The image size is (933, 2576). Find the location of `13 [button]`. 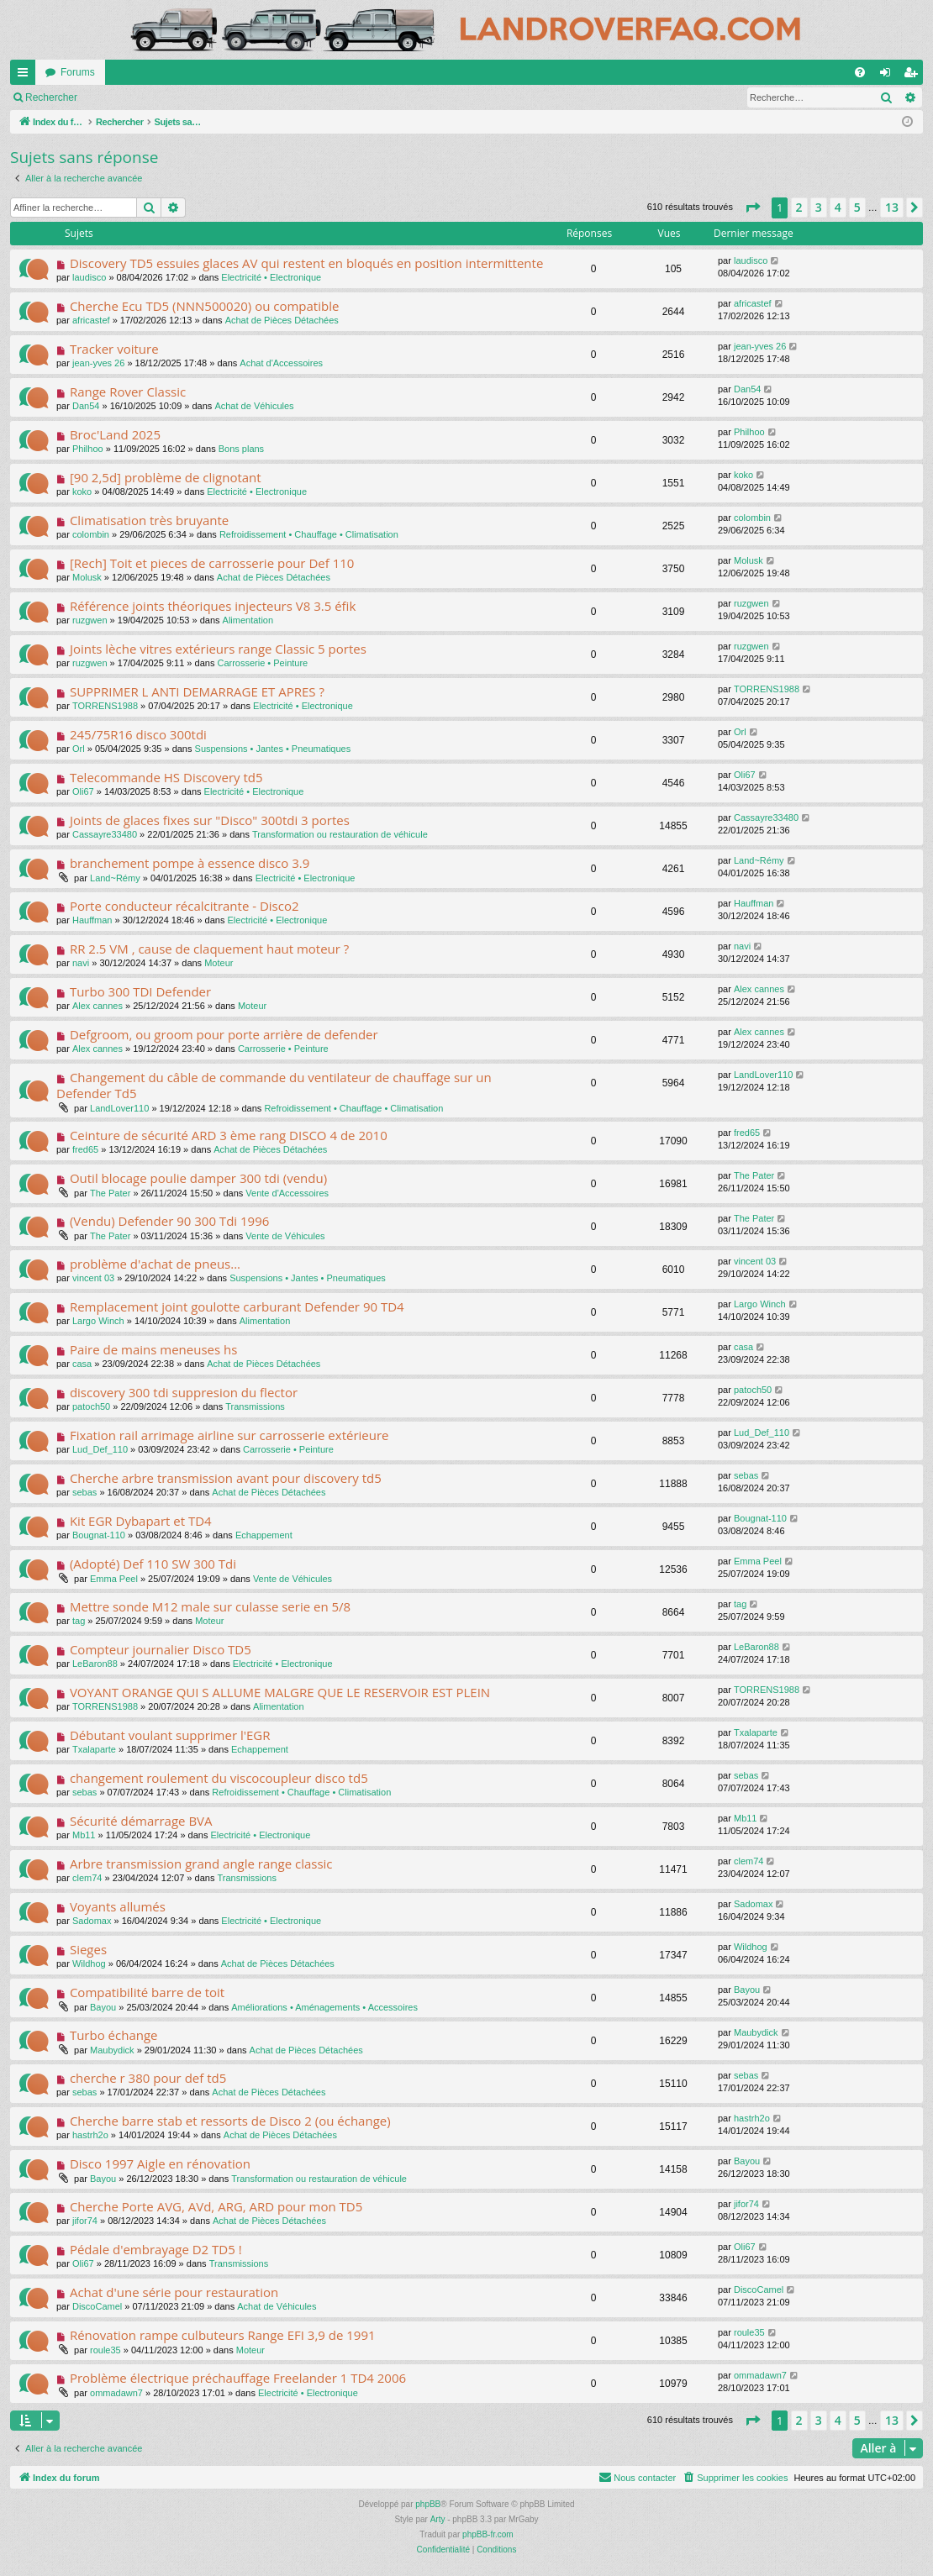

13 [button] is located at coordinates (892, 207).